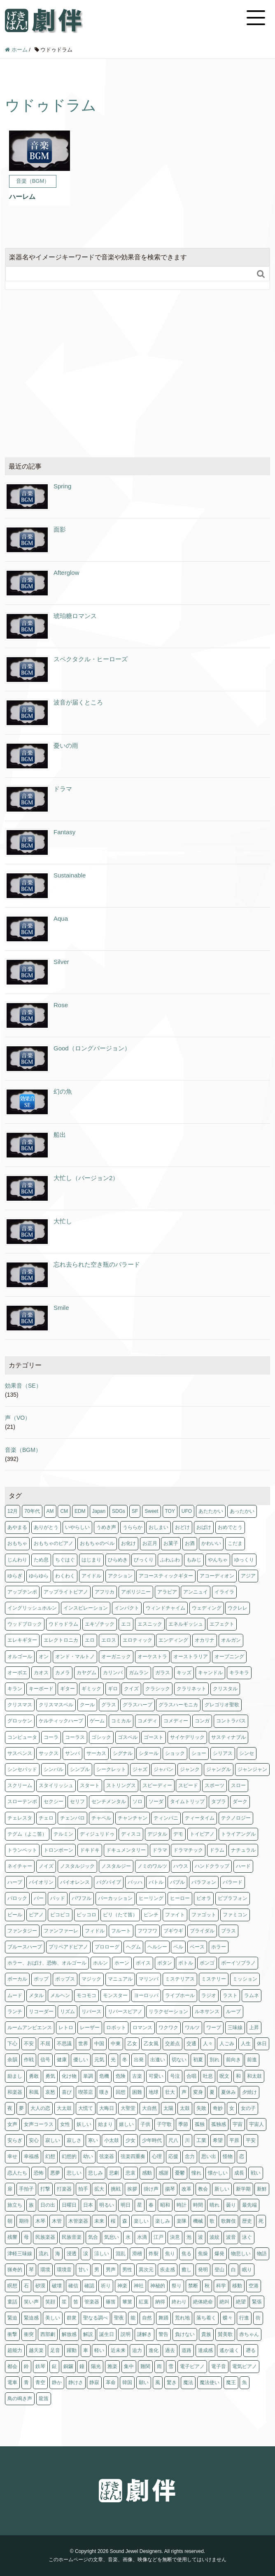 This screenshot has width=275, height=2576. I want to click on パワフル [パワフル (1個の項目)], so click(81, 1898).